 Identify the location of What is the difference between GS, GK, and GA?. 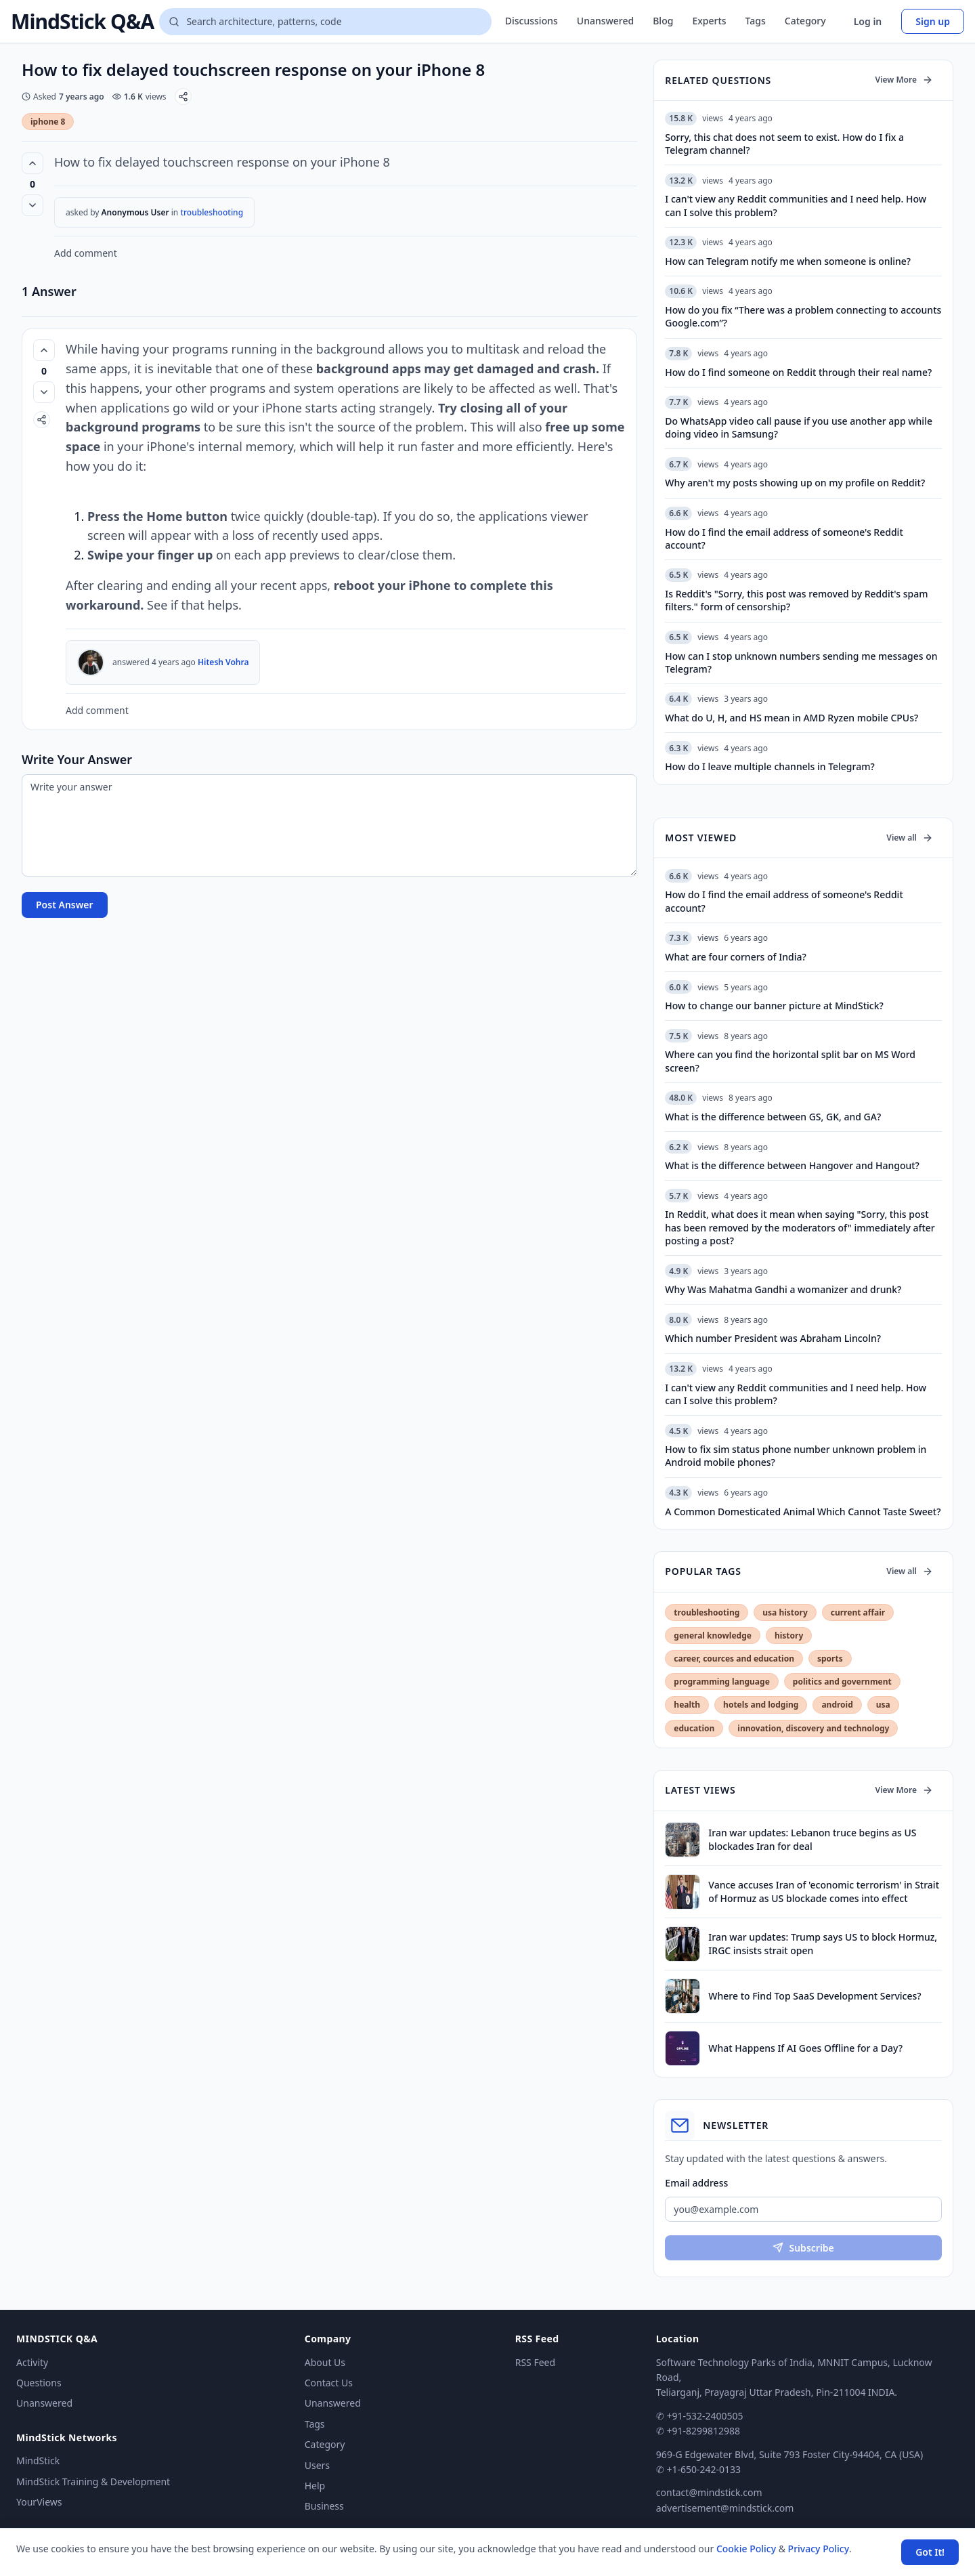
(773, 1116).